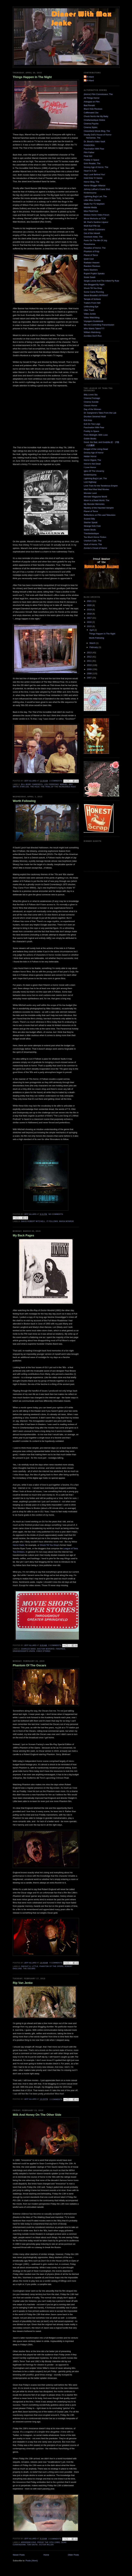 This screenshot has width=132, height=2576. I want to click on Heart In A Jar, so click(90, 171).